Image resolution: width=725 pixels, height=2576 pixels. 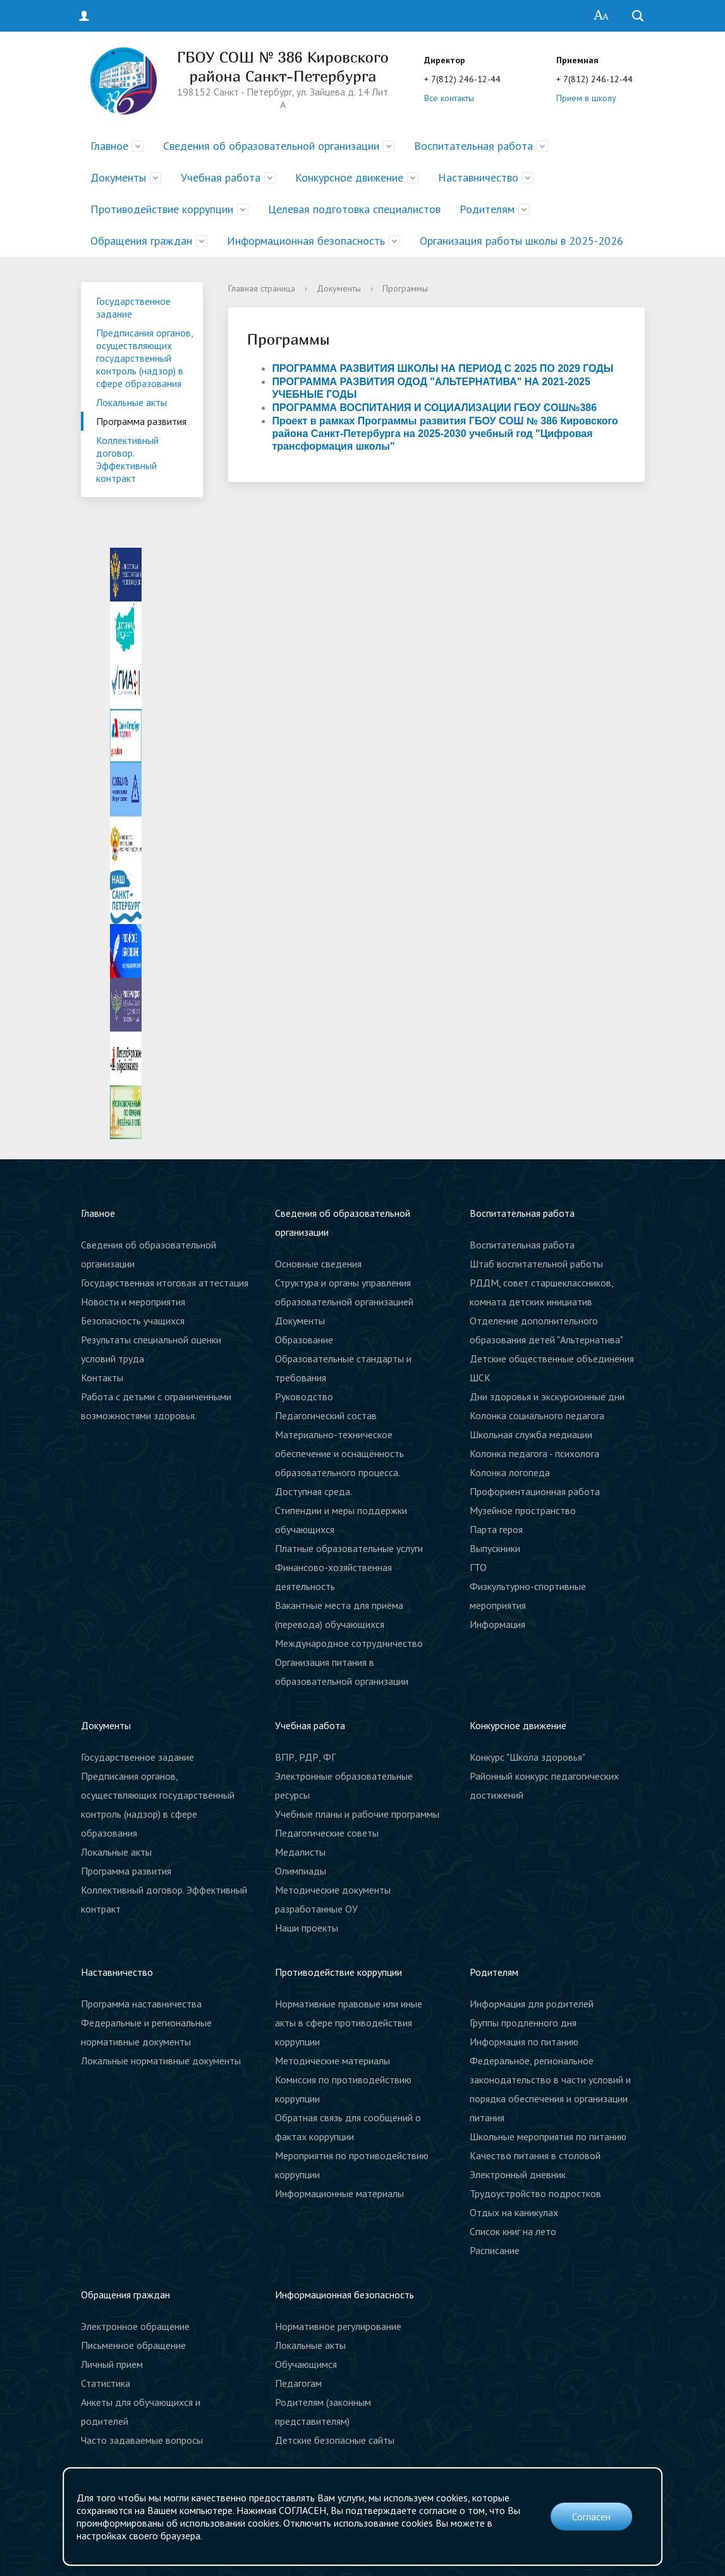 I want to click on Отдых на каникулах, so click(x=514, y=2212).